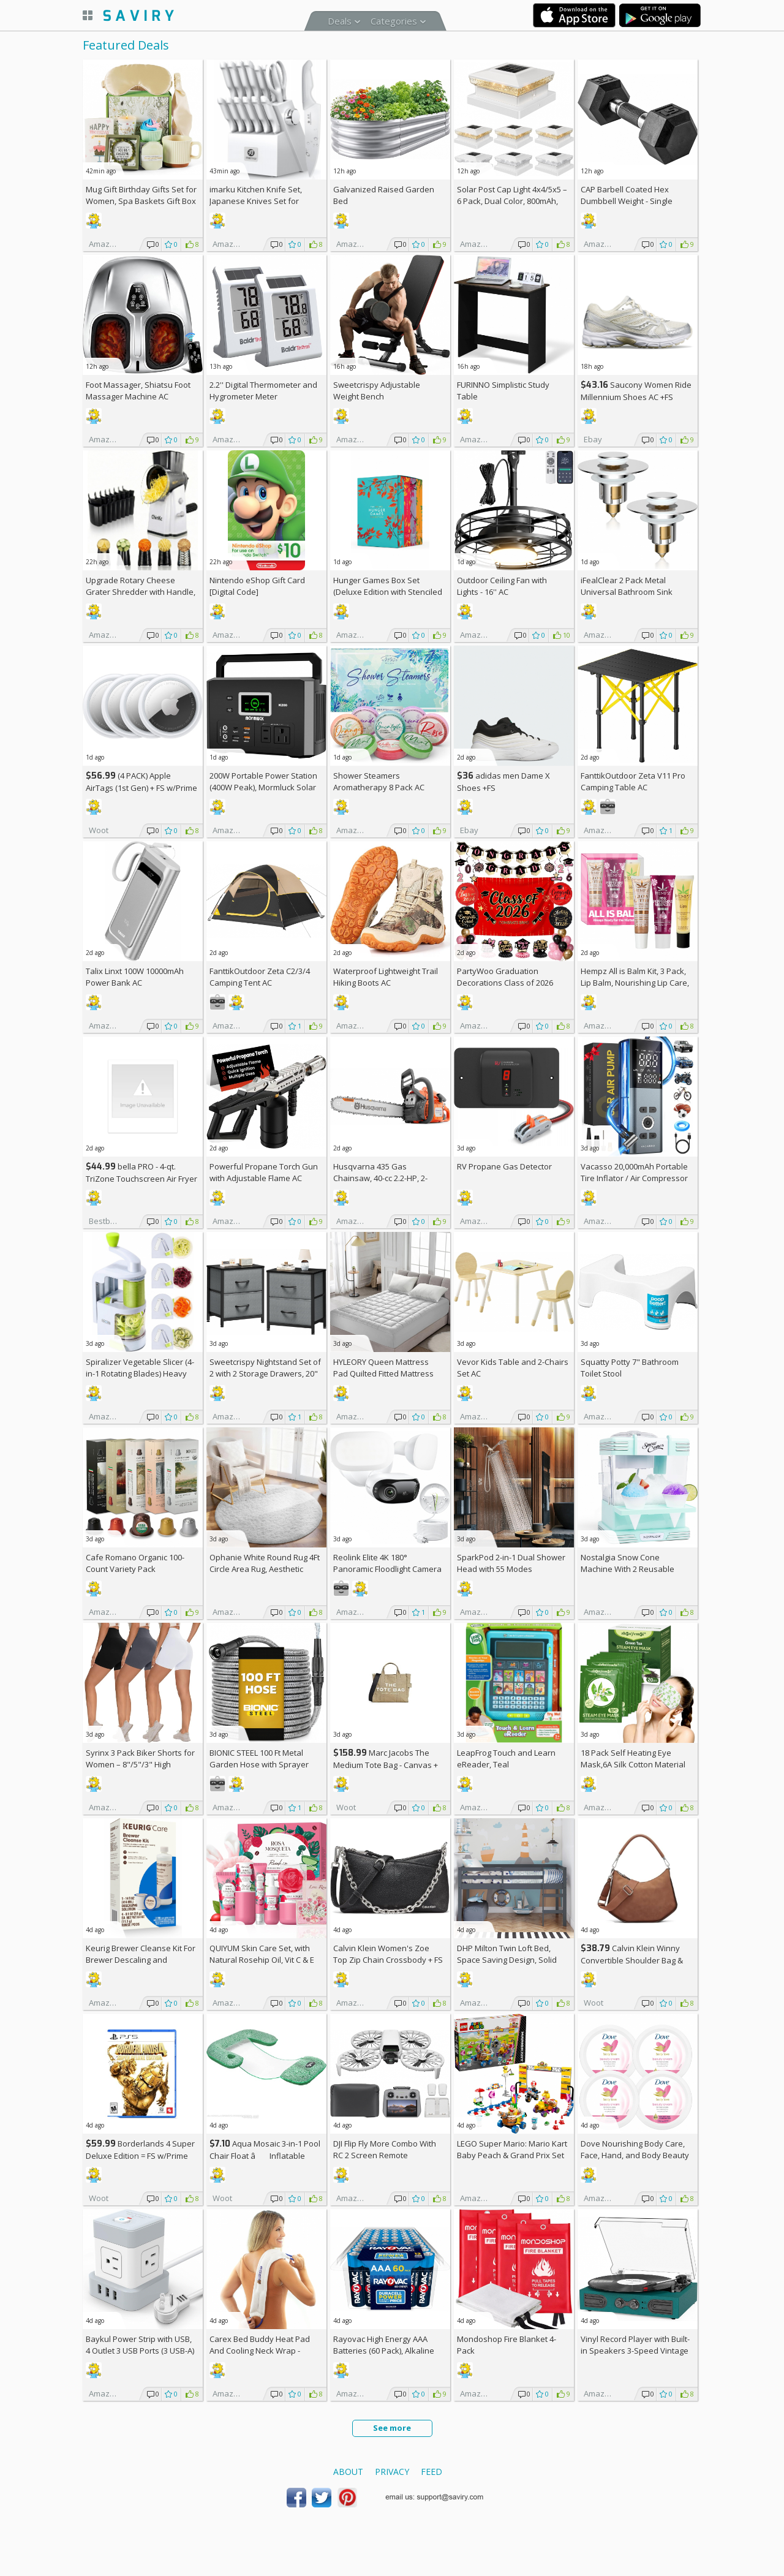 The height and width of the screenshot is (2576, 784). I want to click on iFealClear 2 Pack Metal Universal Bathroom Sink Stopper, so click(627, 592).